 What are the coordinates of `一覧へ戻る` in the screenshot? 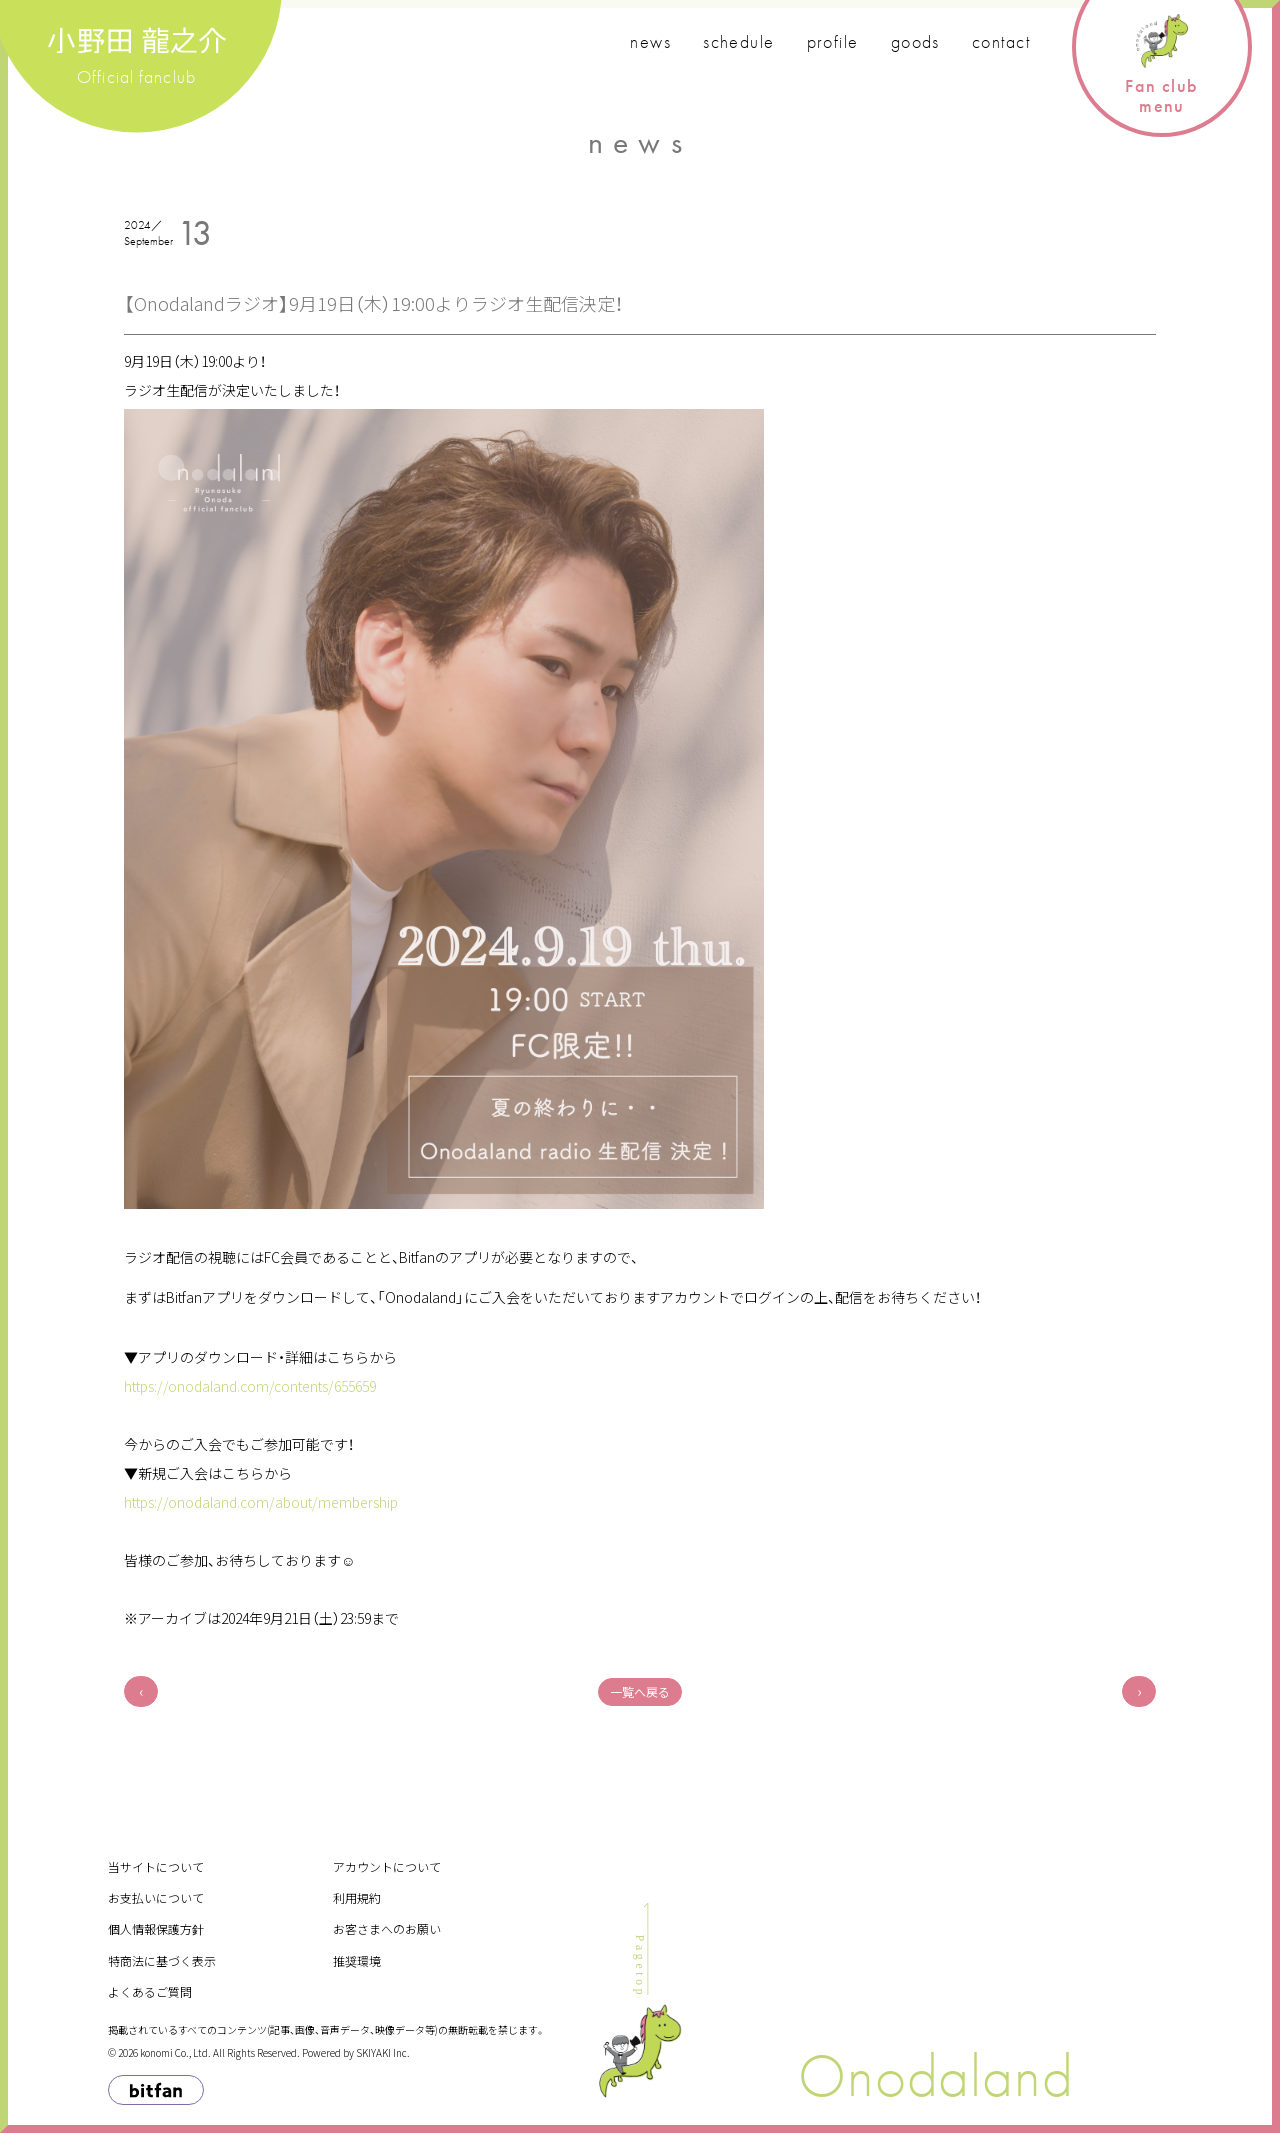 It's located at (640, 1691).